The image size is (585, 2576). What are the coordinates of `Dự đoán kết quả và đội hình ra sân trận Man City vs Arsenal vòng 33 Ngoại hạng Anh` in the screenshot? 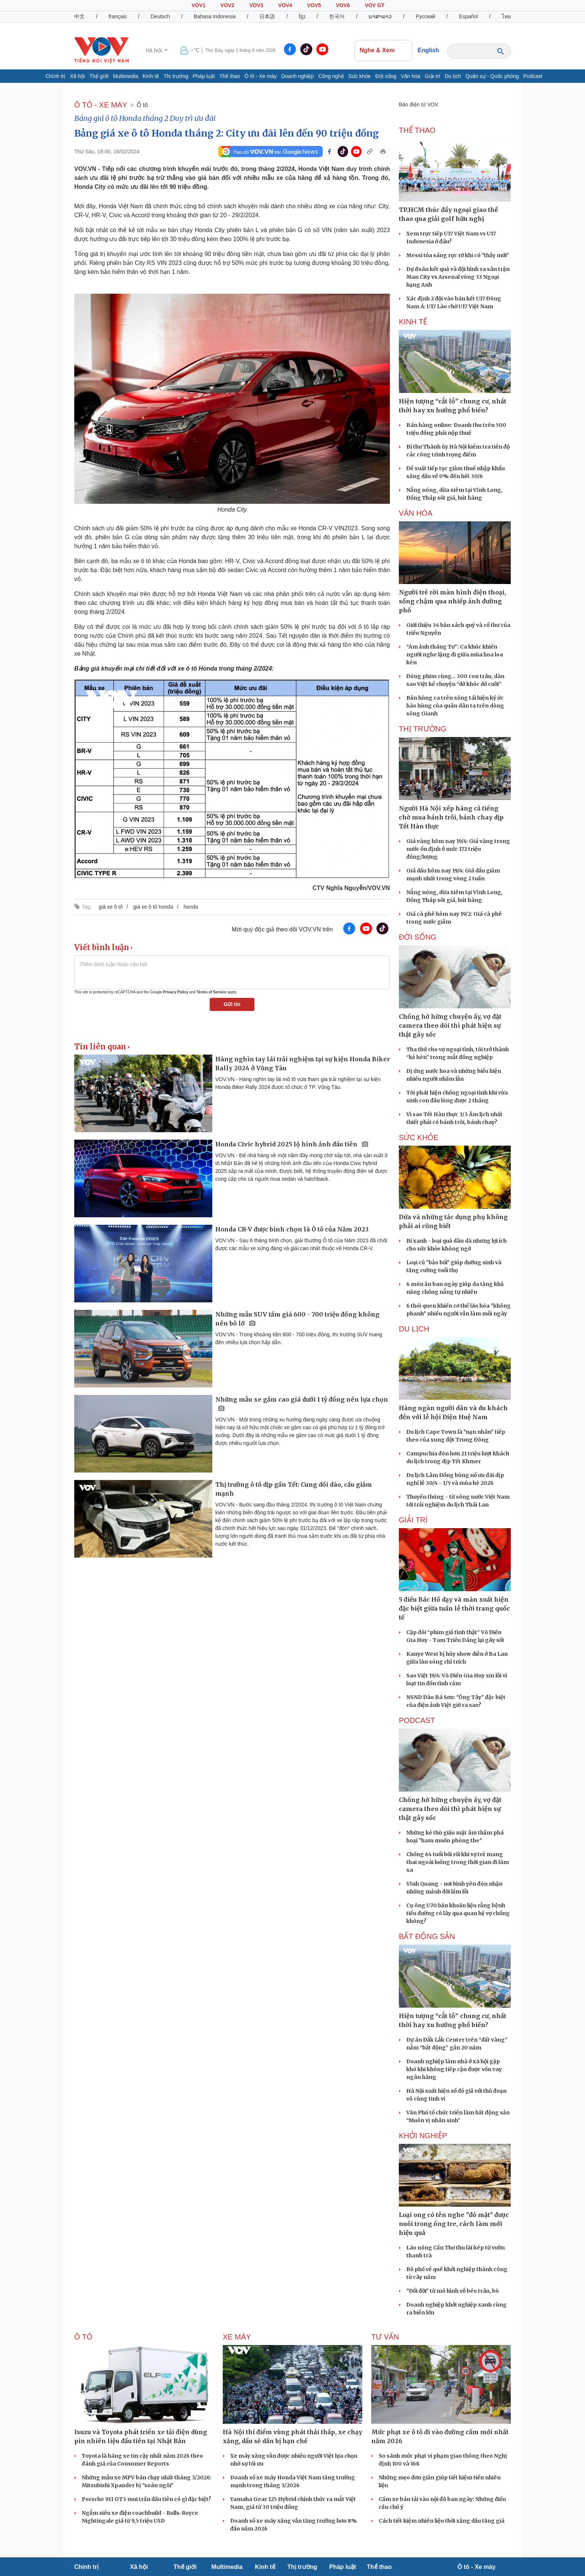 It's located at (458, 277).